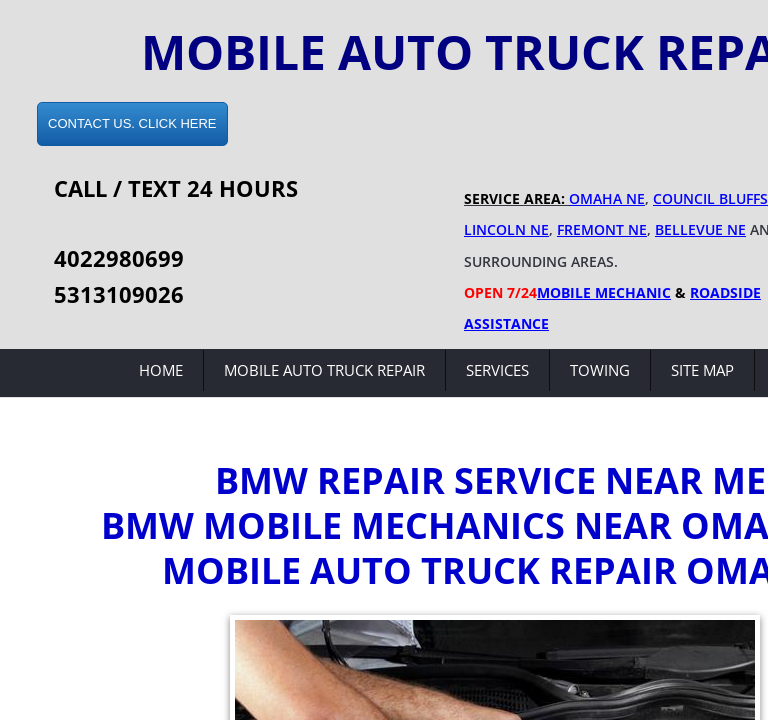 The height and width of the screenshot is (720, 768). Describe the element at coordinates (161, 370) in the screenshot. I see `Home` at that location.